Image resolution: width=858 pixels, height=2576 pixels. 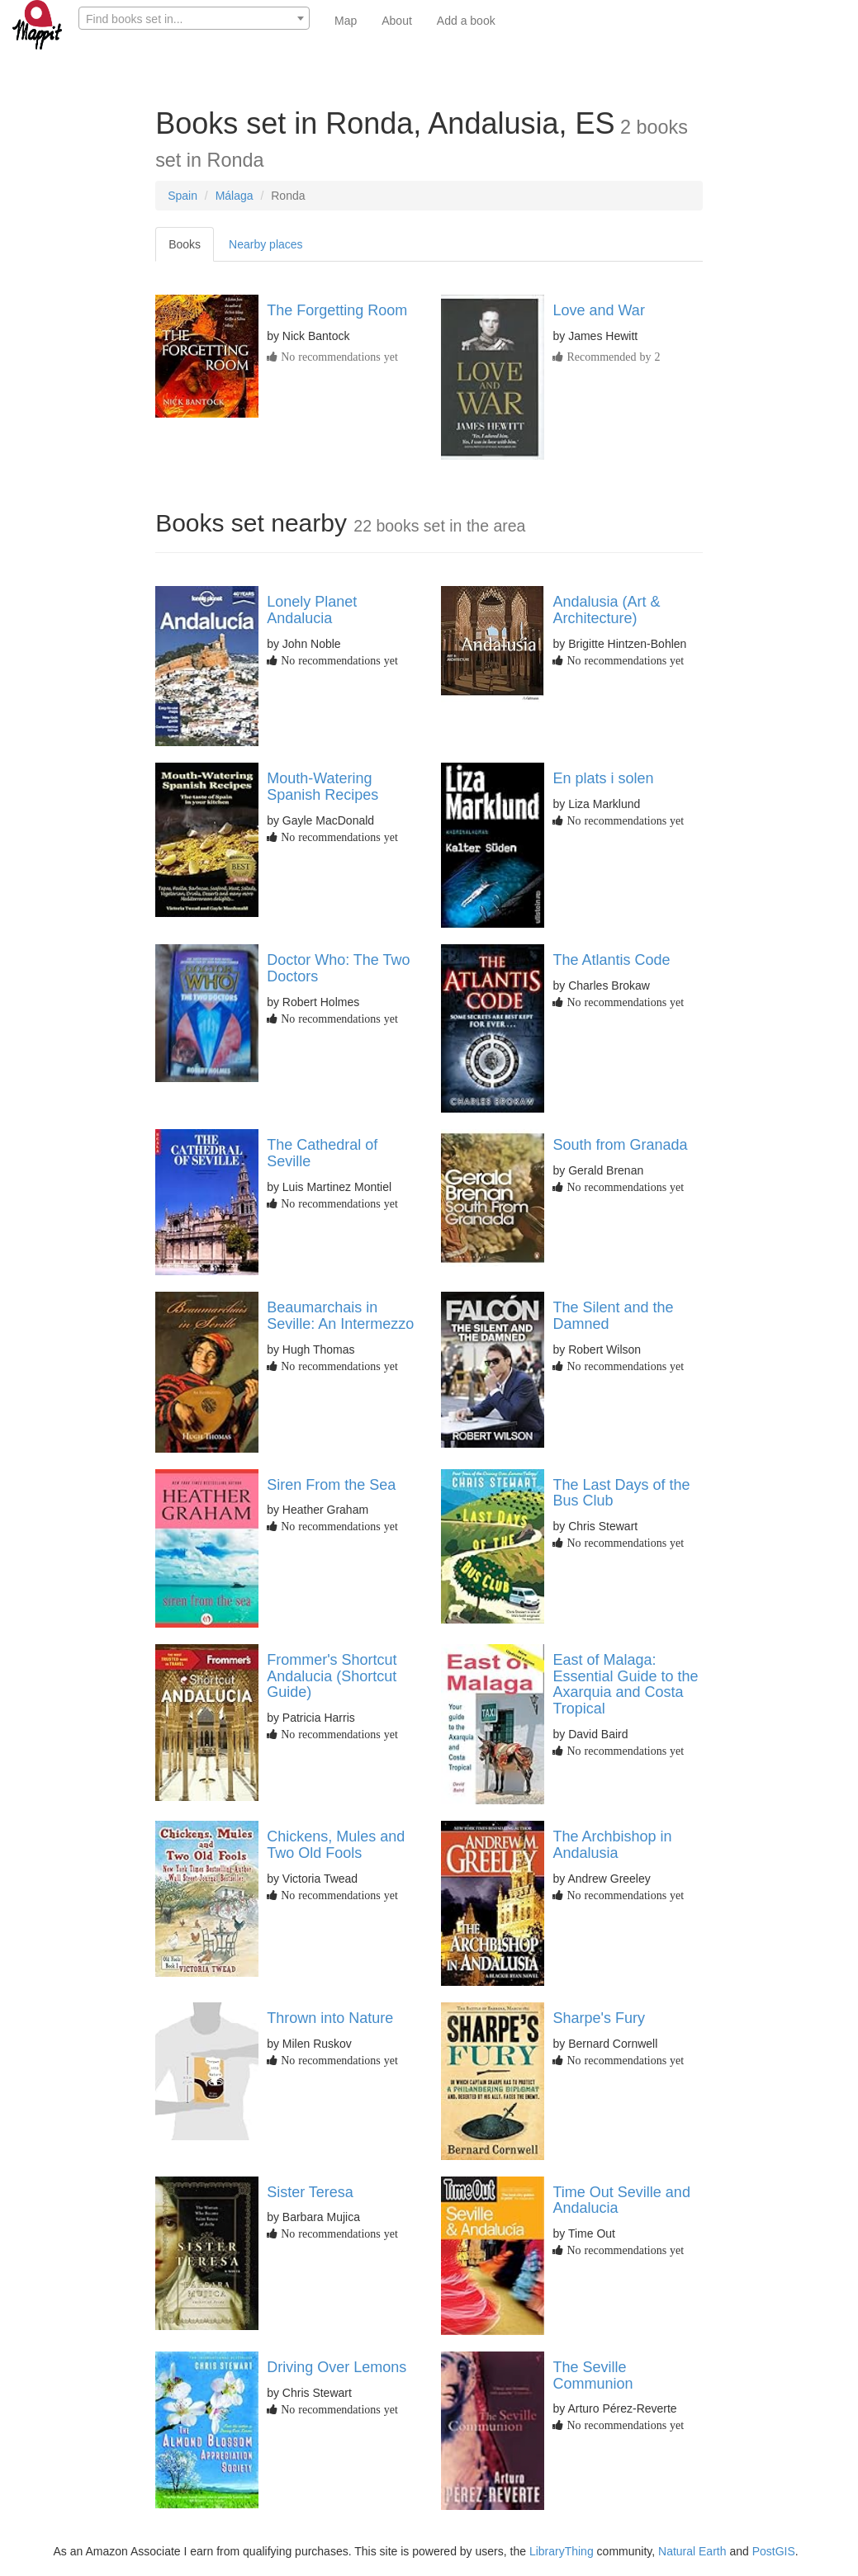 I want to click on Sharpe's Fury, so click(x=598, y=2018).